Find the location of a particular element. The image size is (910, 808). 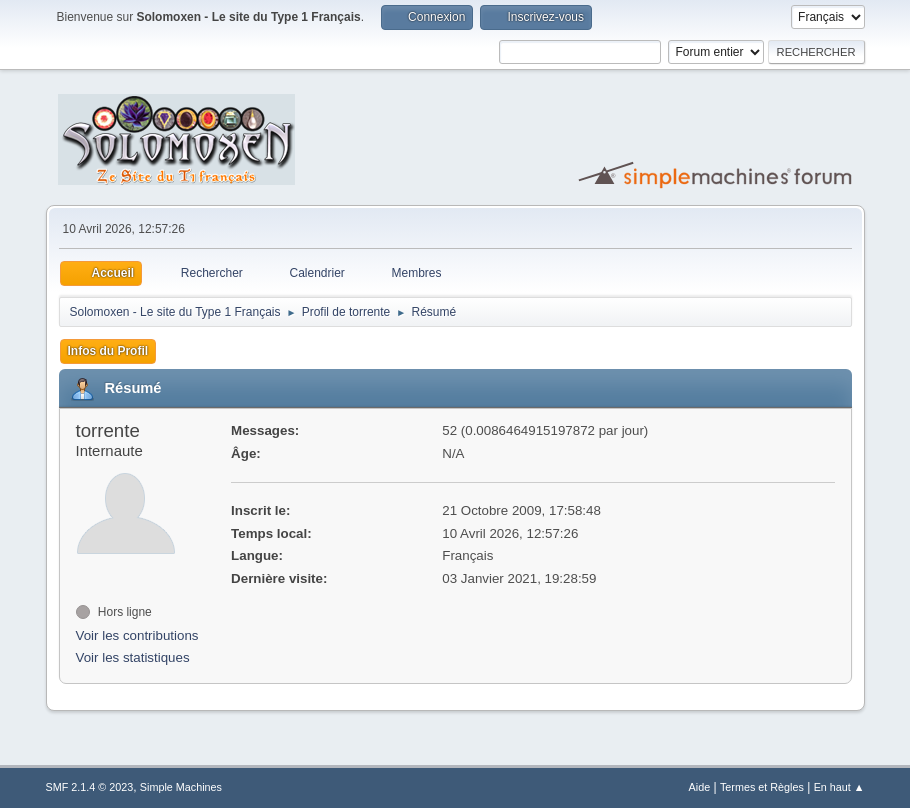

Infos du Profil is located at coordinates (108, 351).